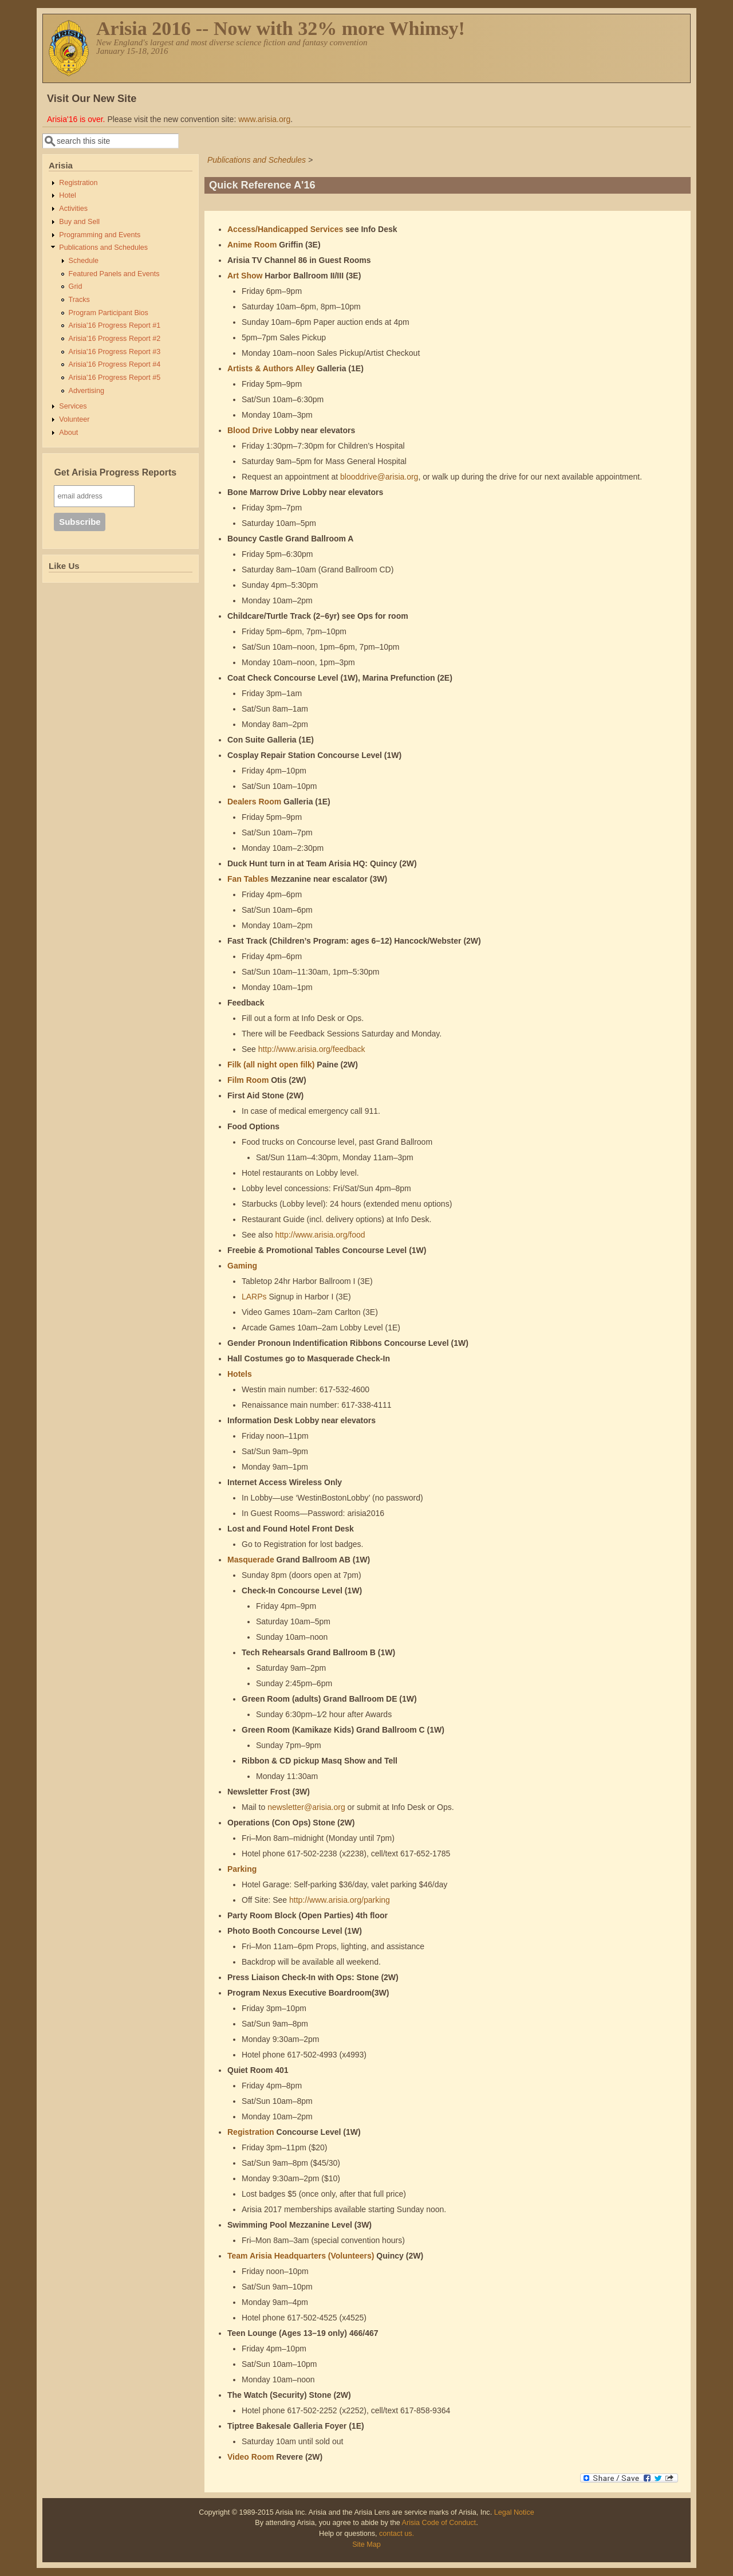 This screenshot has width=733, height=2576. I want to click on Film Room, so click(248, 1080).